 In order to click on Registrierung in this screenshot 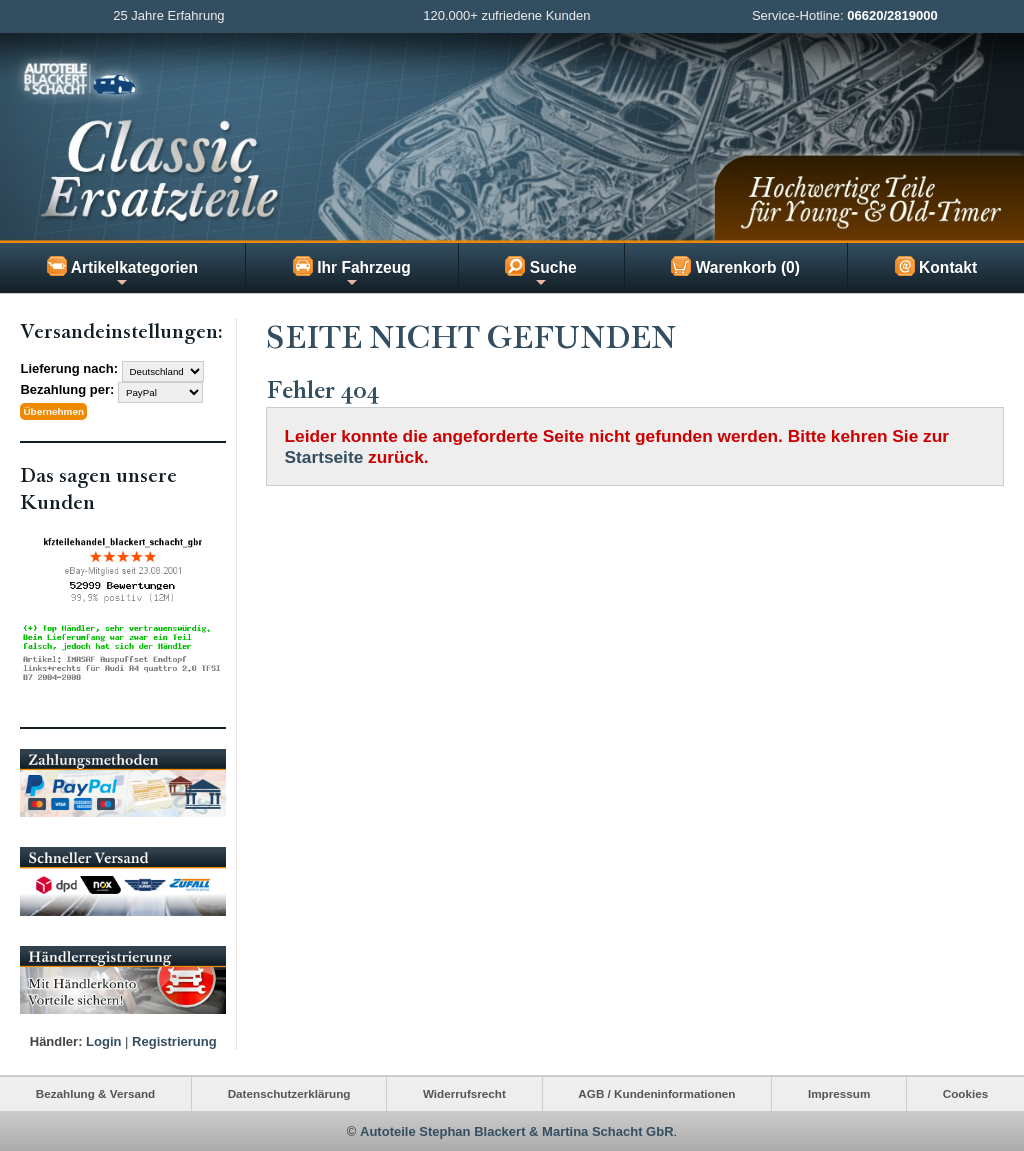, I will do `click(174, 1041)`.